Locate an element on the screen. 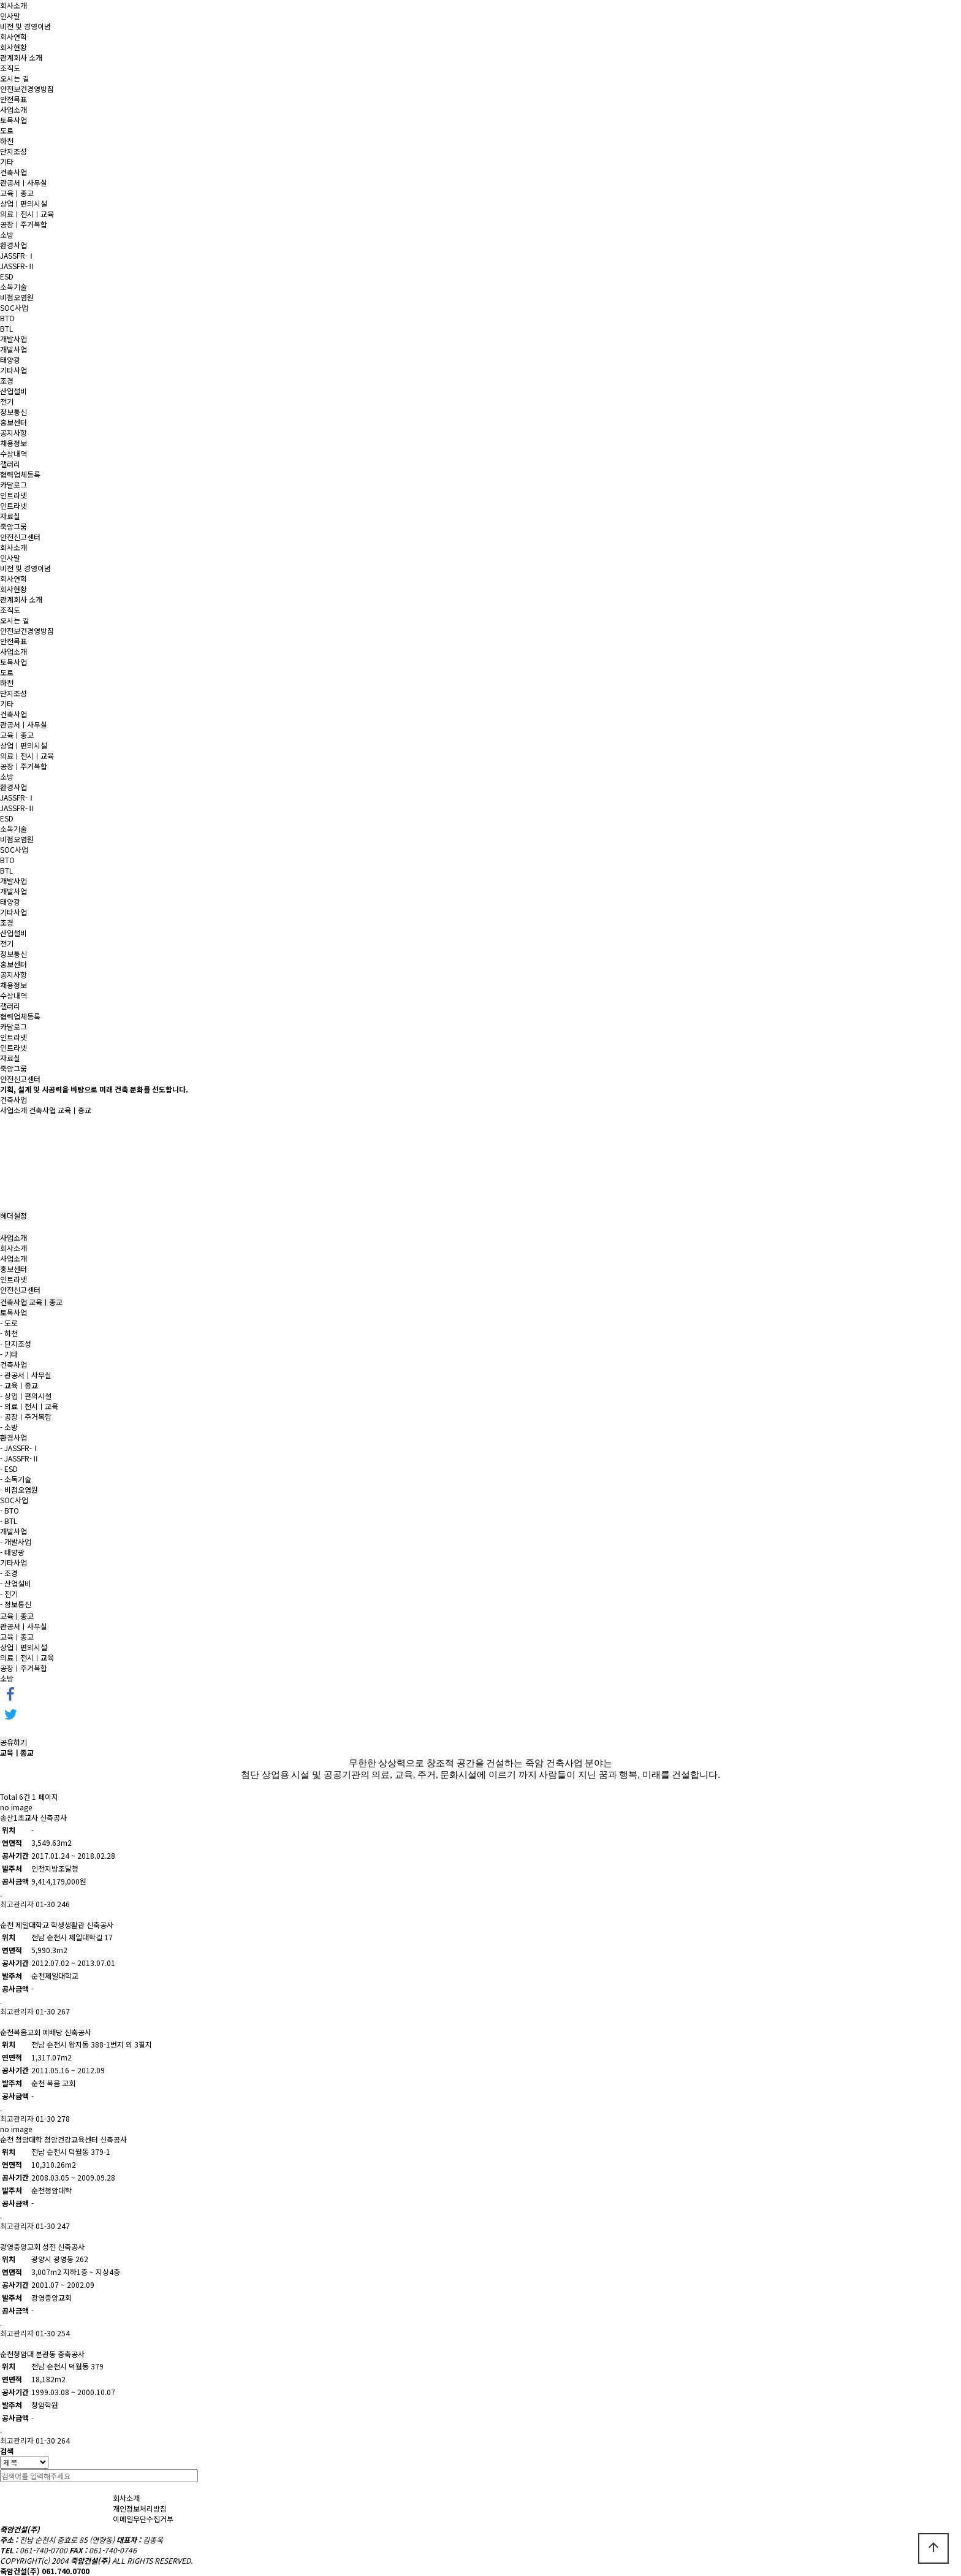 The width and height of the screenshot is (961, 2576). 순천복음교회 예배당 신축공사 is located at coordinates (45, 2032).